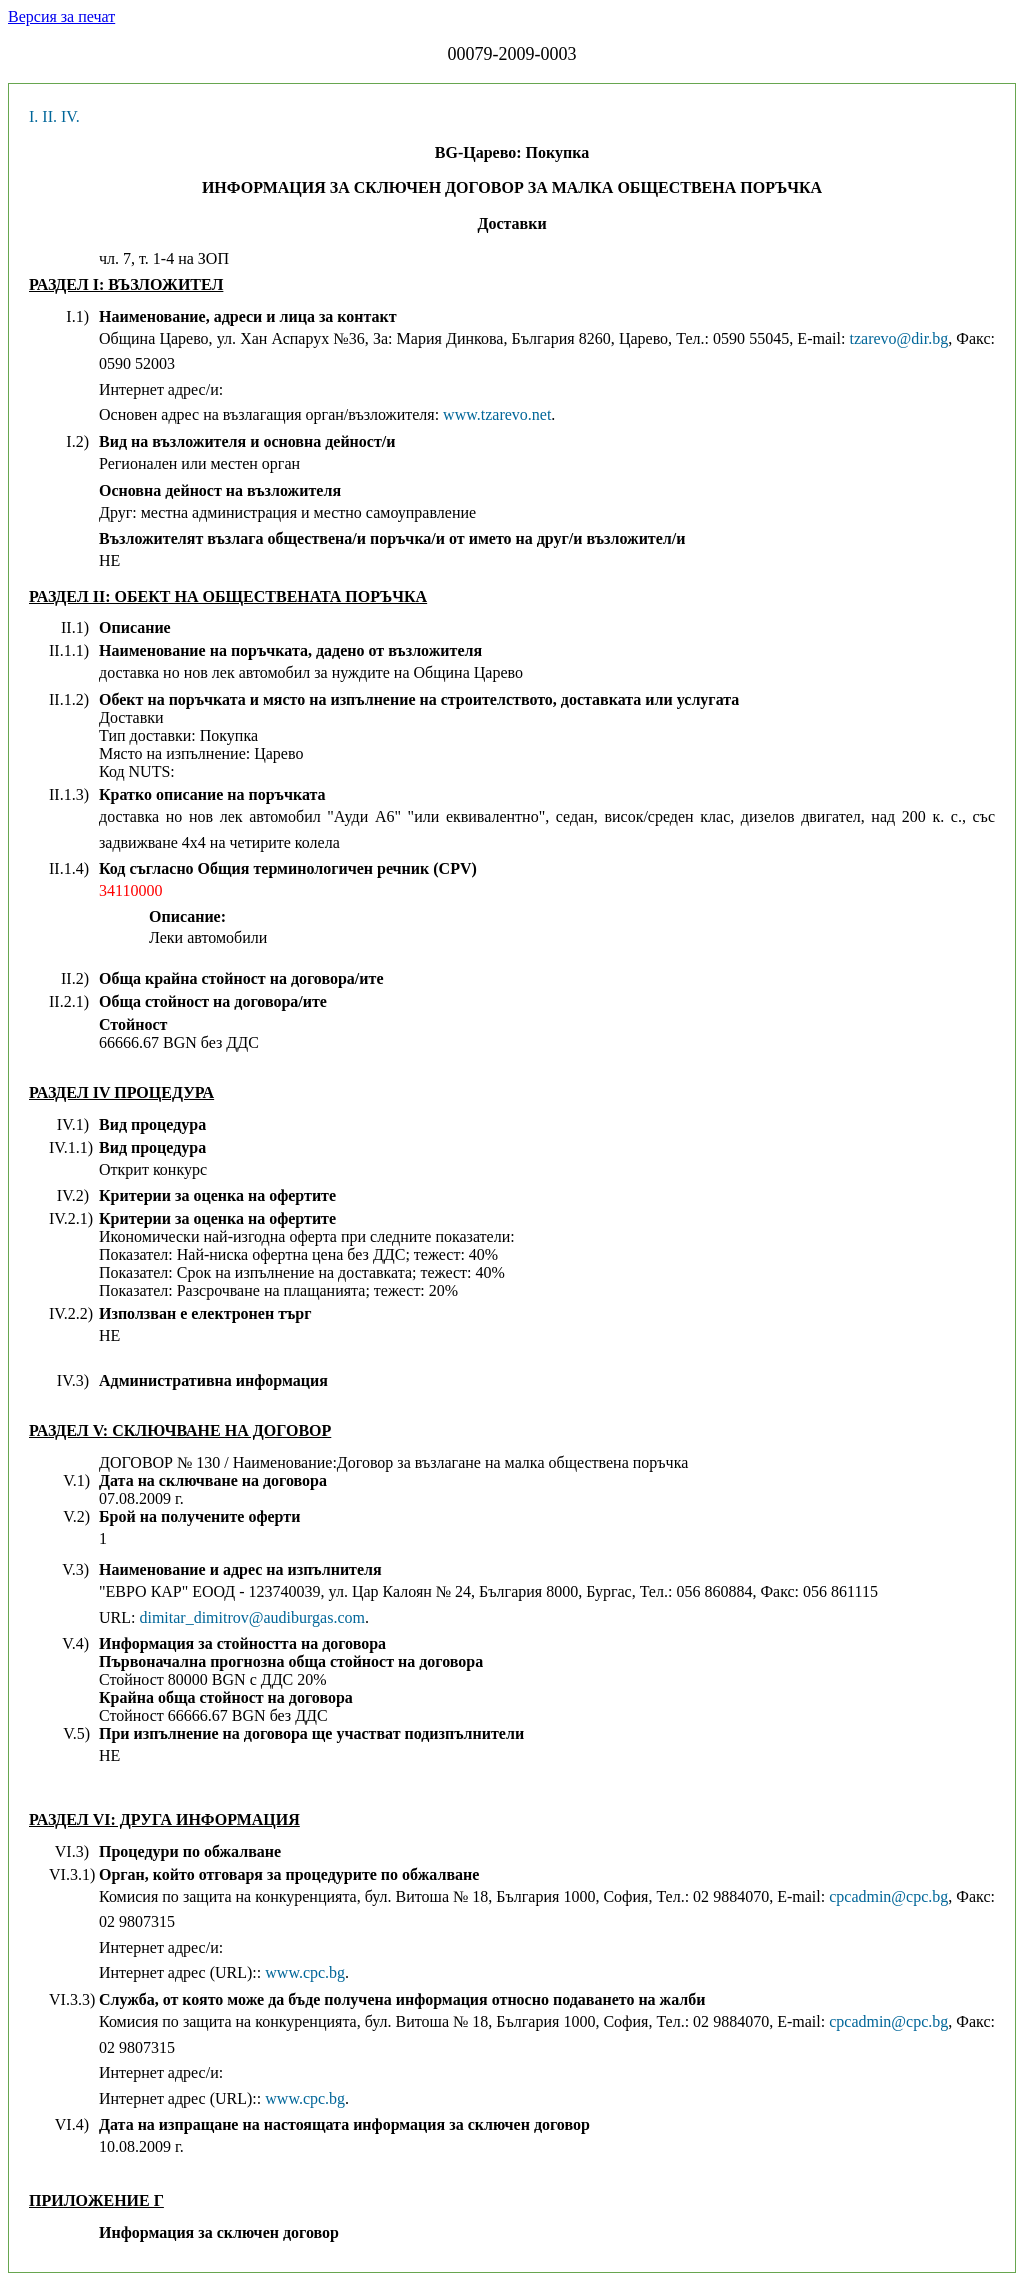 This screenshot has height=2293, width=1024. I want to click on tzarevo@dir.bg, so click(898, 338).